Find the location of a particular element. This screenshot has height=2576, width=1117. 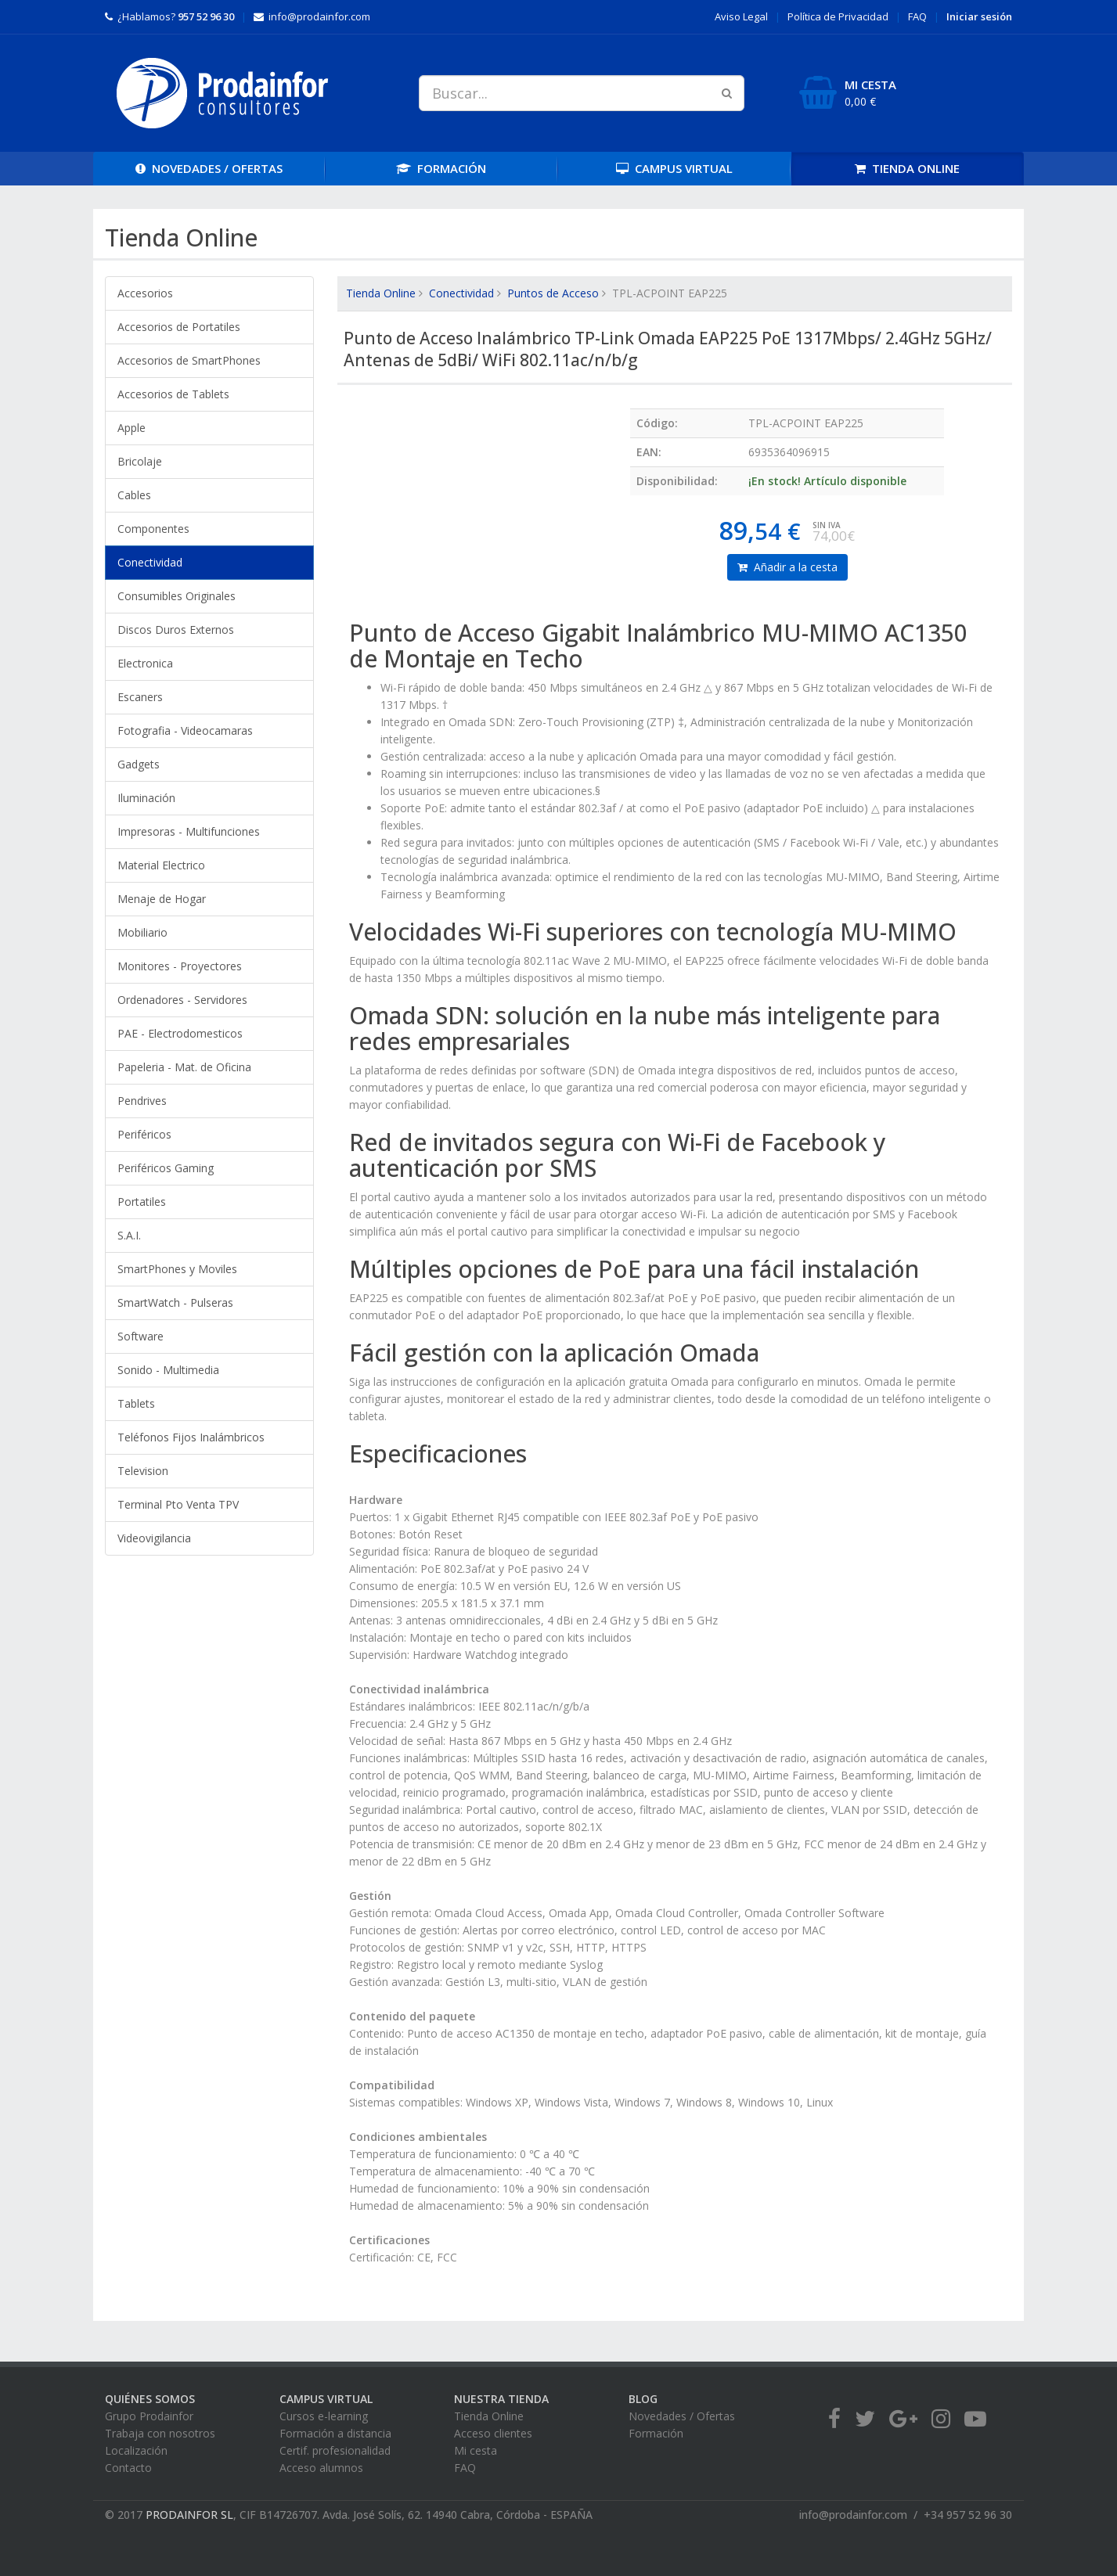

Sonido - Multimedia is located at coordinates (168, 1369).